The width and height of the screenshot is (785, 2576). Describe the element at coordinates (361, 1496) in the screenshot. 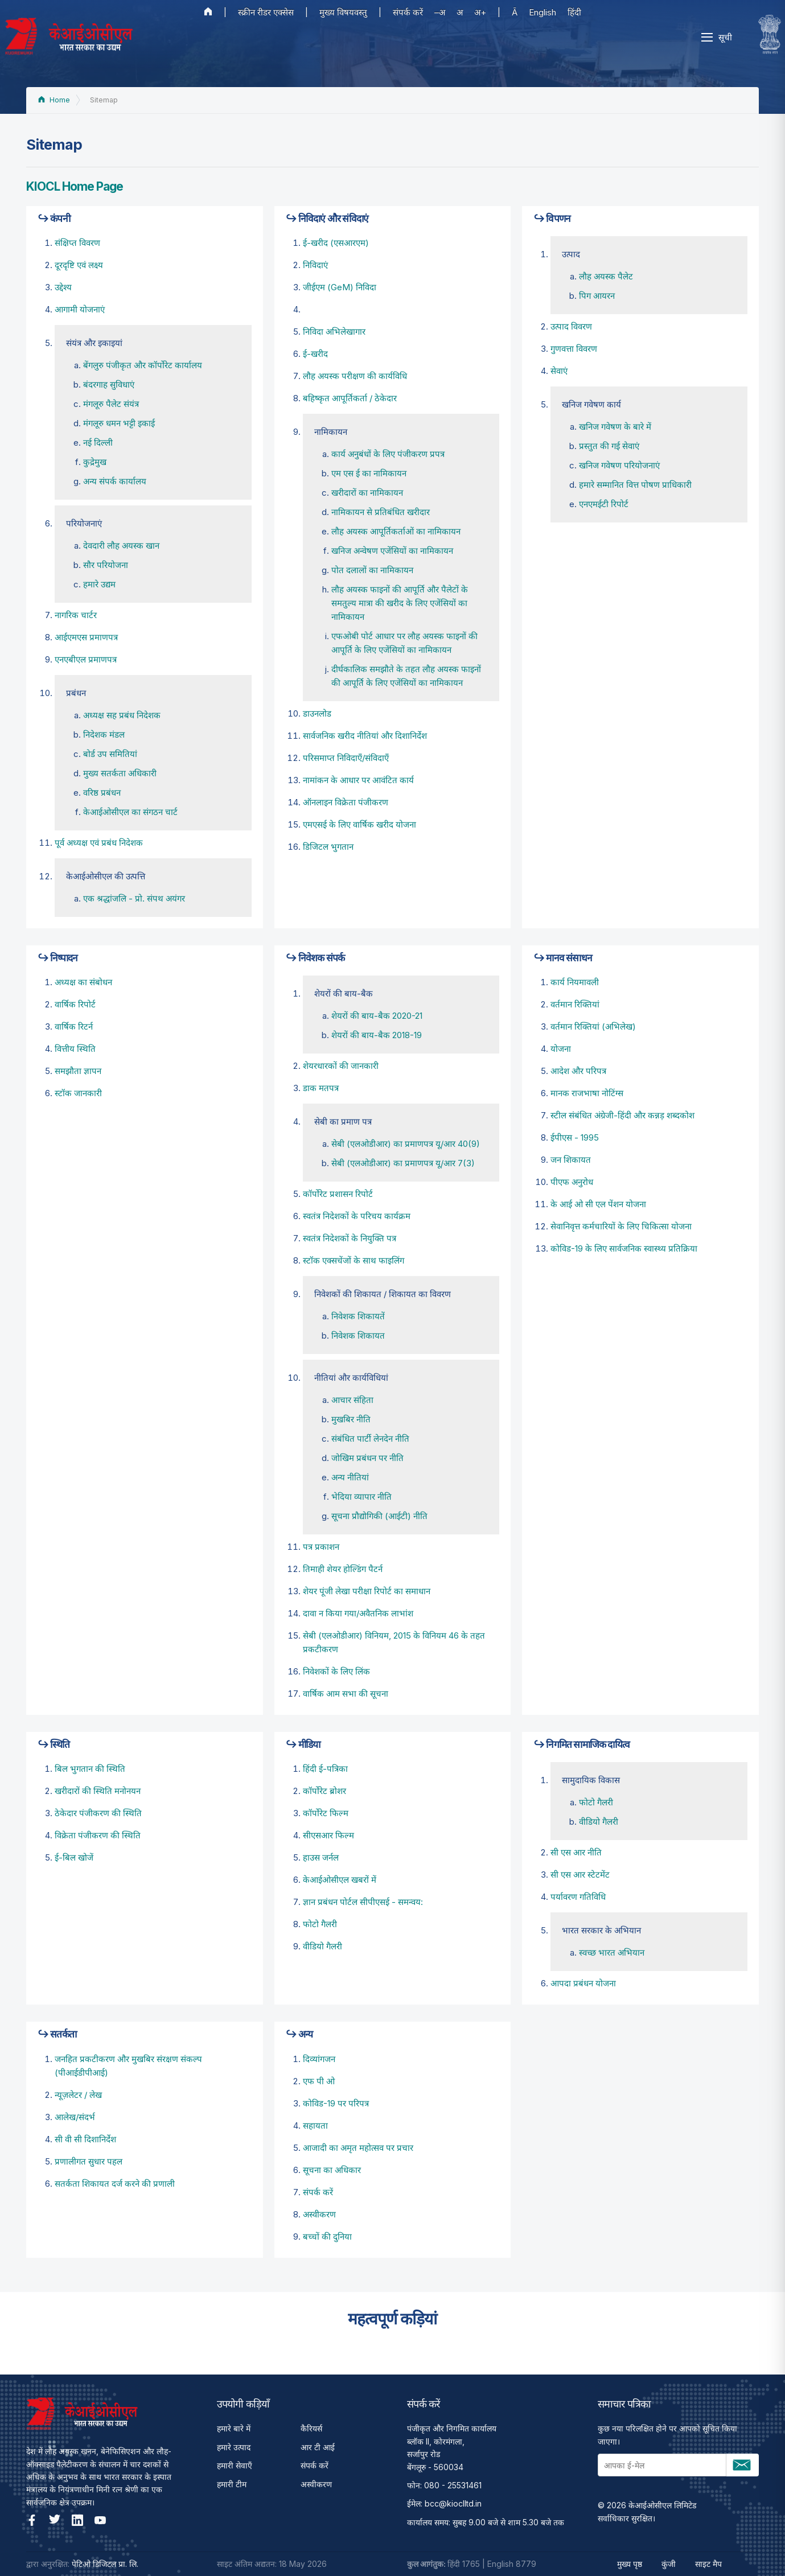

I see `भेदिया व्यापार नीति` at that location.